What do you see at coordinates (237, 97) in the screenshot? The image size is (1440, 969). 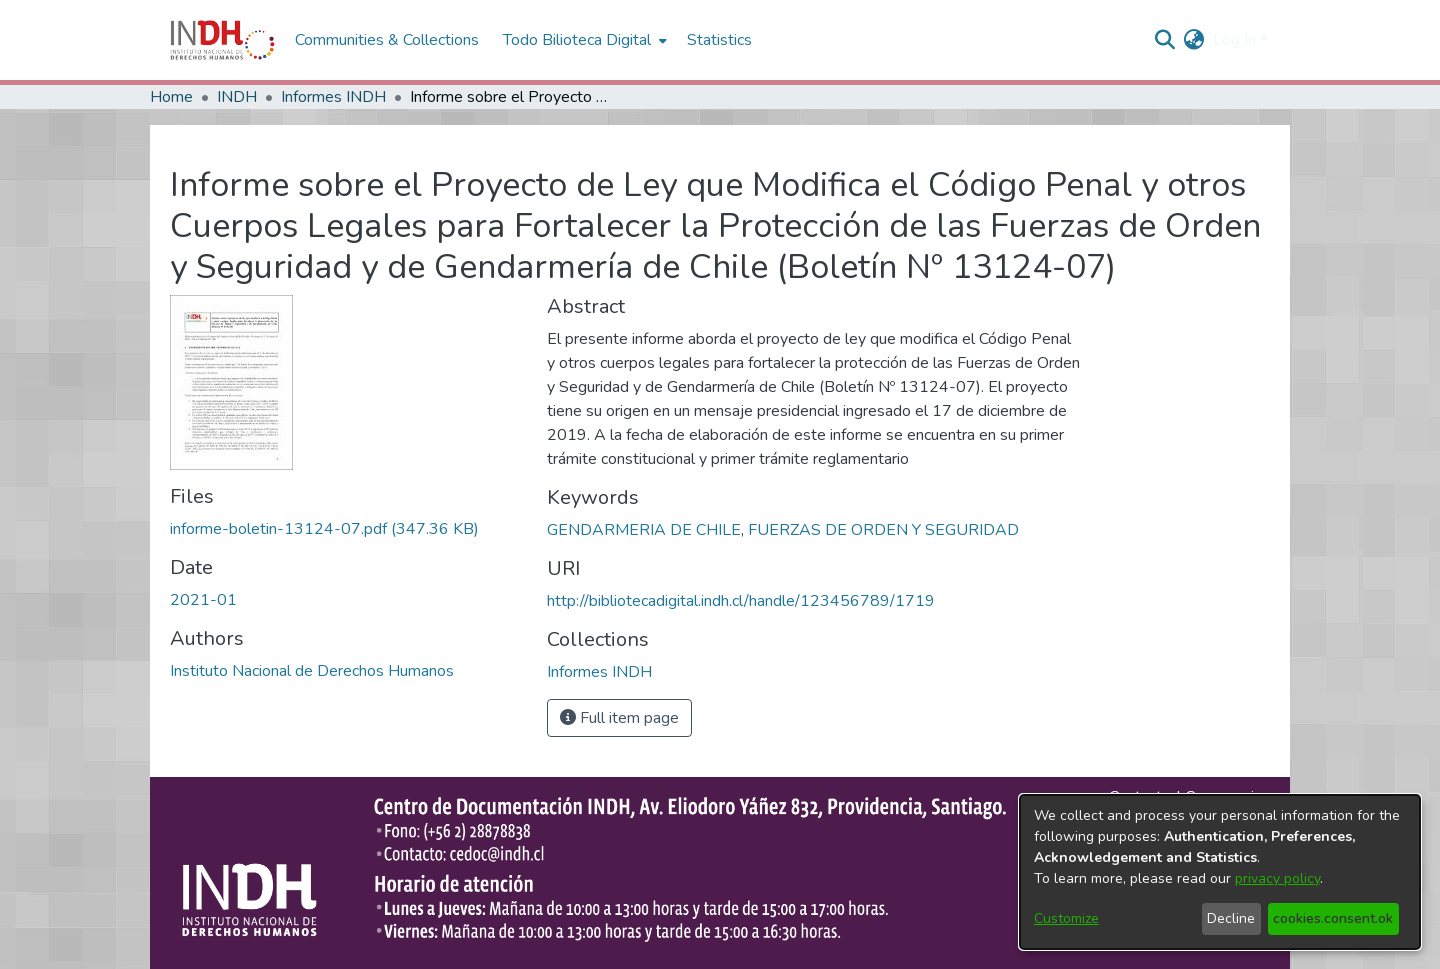 I see `INDH` at bounding box center [237, 97].